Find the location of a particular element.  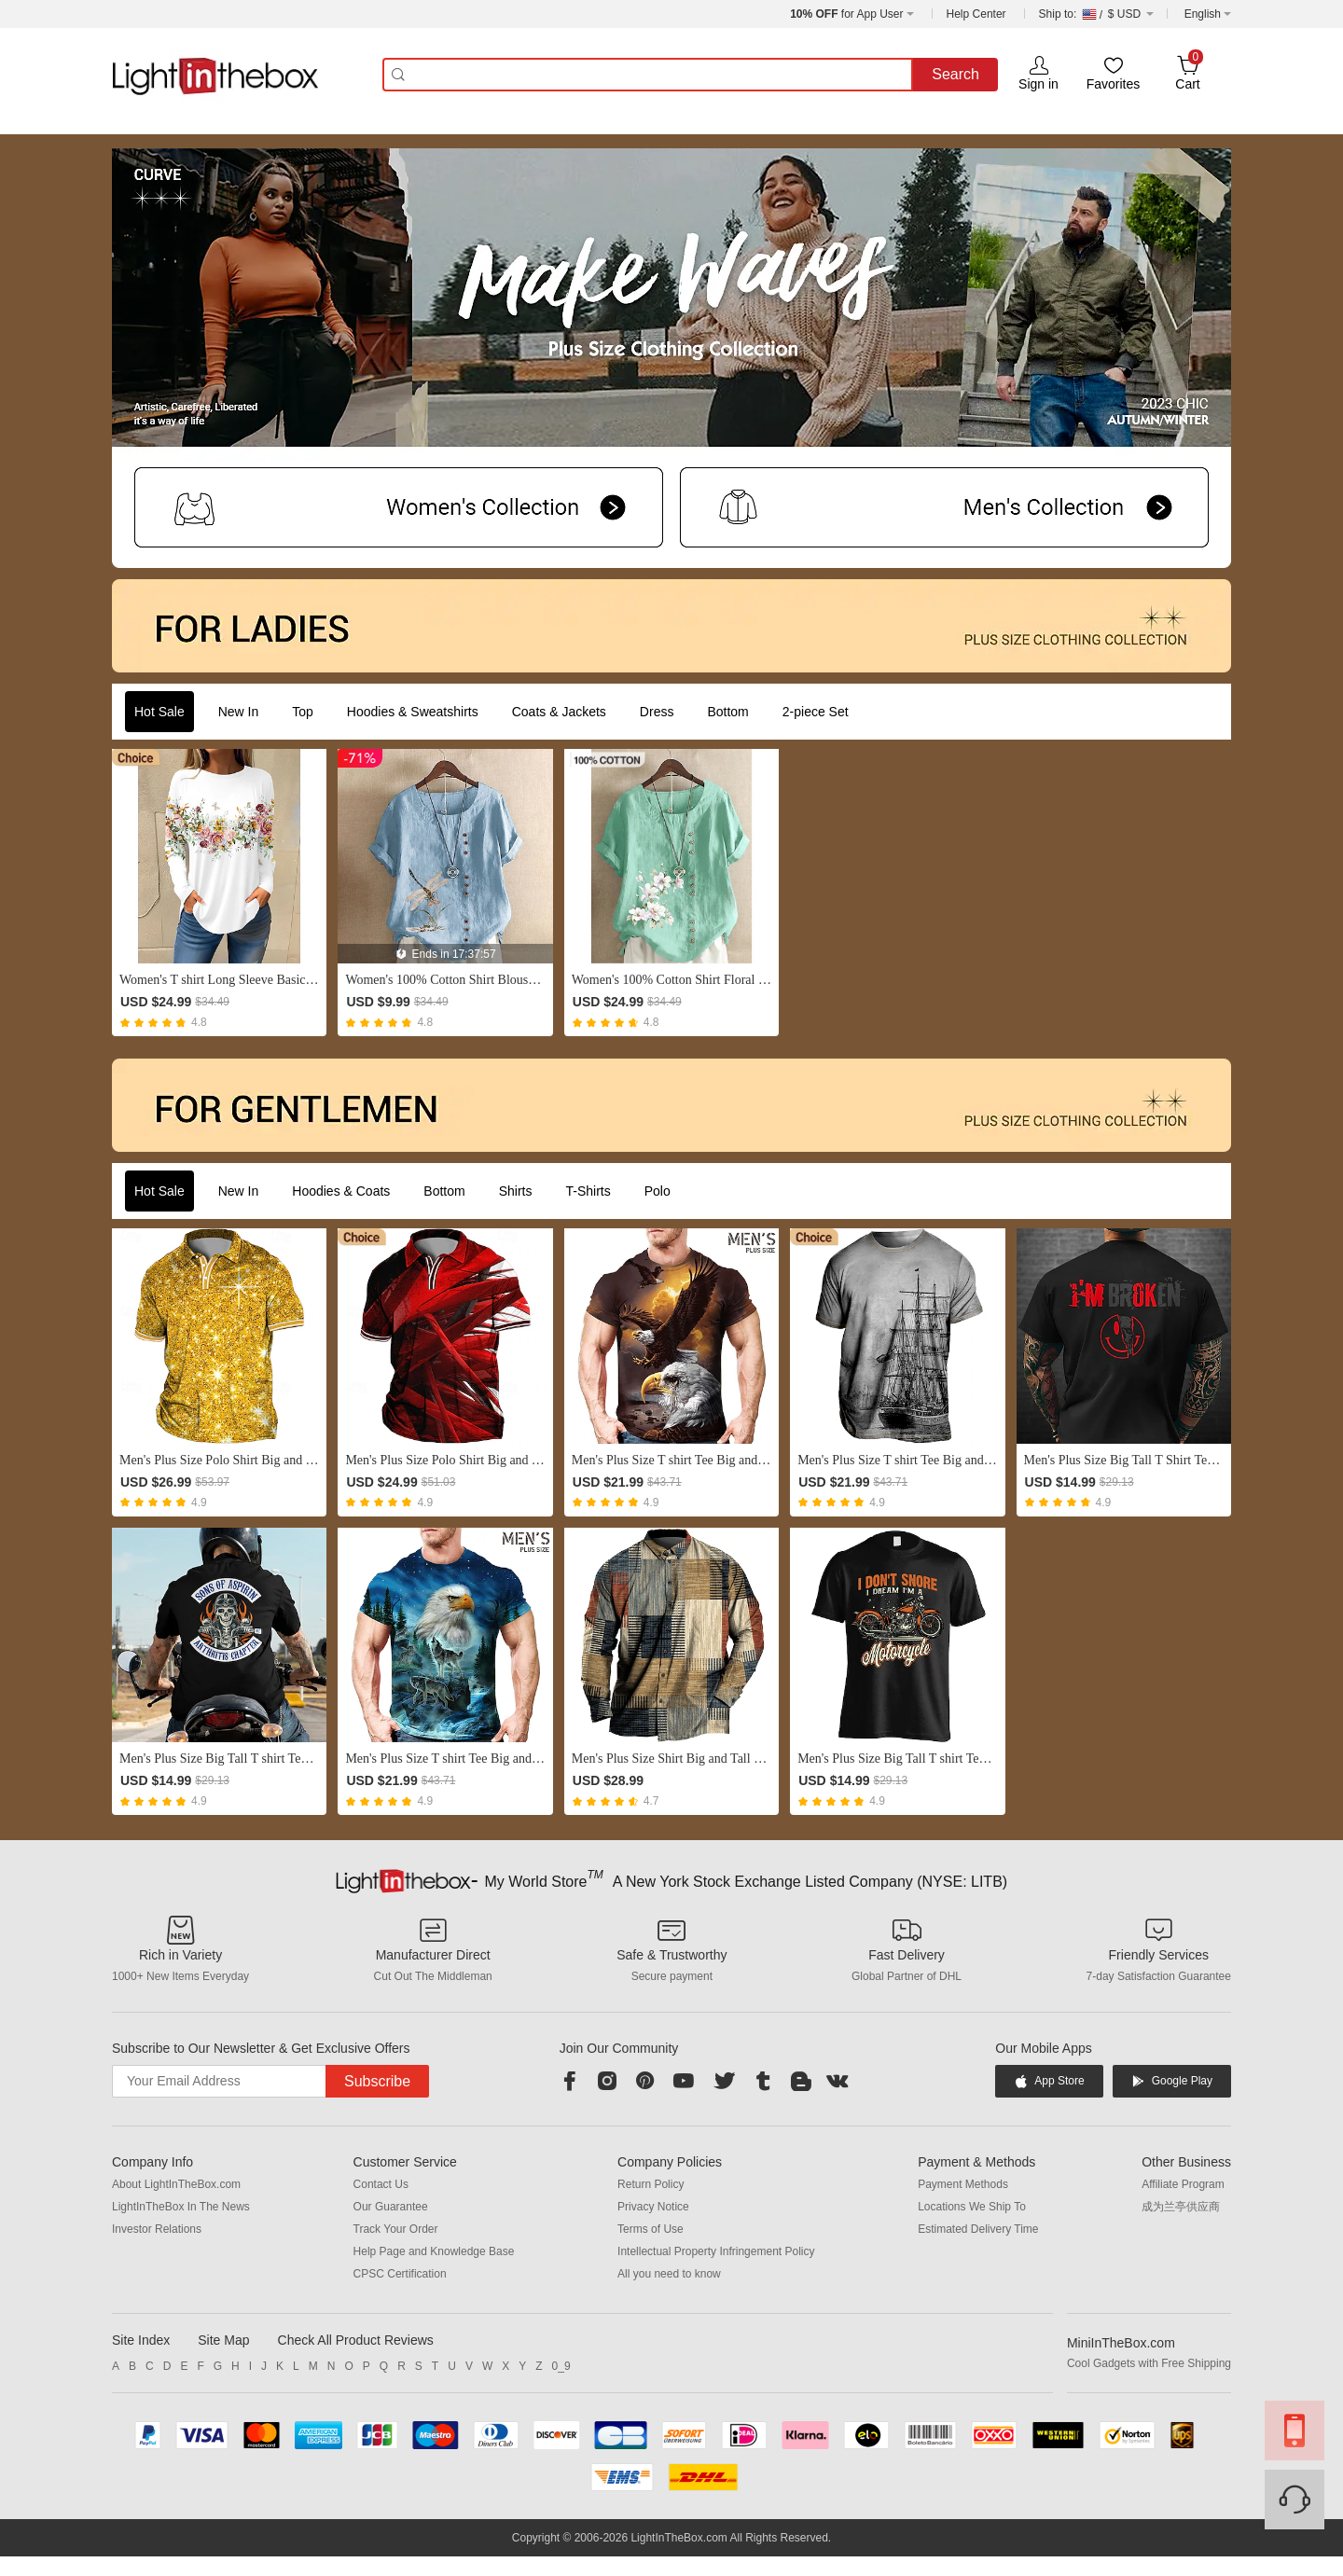

for App User is located at coordinates (846, 14).